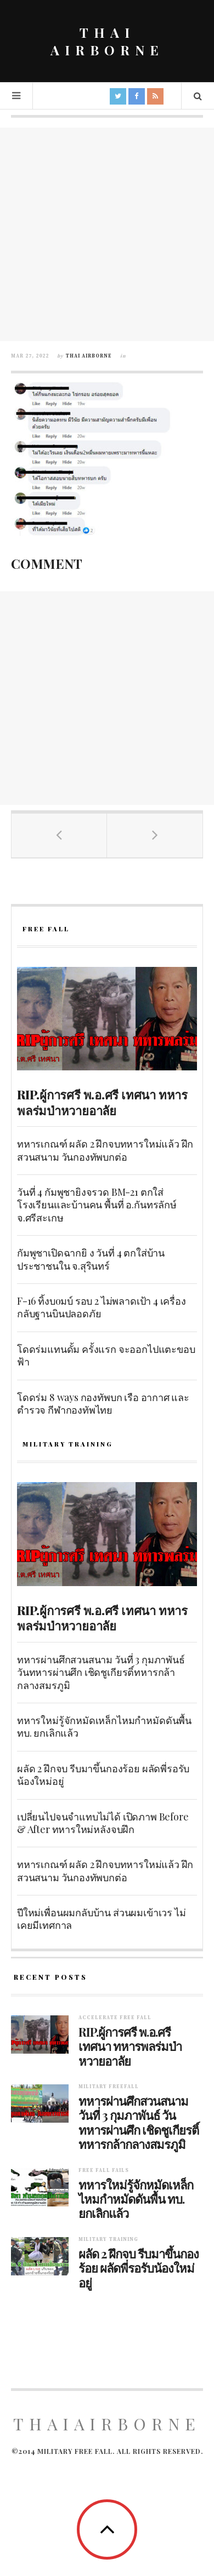  I want to click on ทหารผ่านศึกสวนสนาม วันที่ 3 กุมภาพันธ์ วันทหารผ่านศึก เชิดชูเกียรติ์ทหารกล้ากลางสมรภูมิ, so click(101, 1672).